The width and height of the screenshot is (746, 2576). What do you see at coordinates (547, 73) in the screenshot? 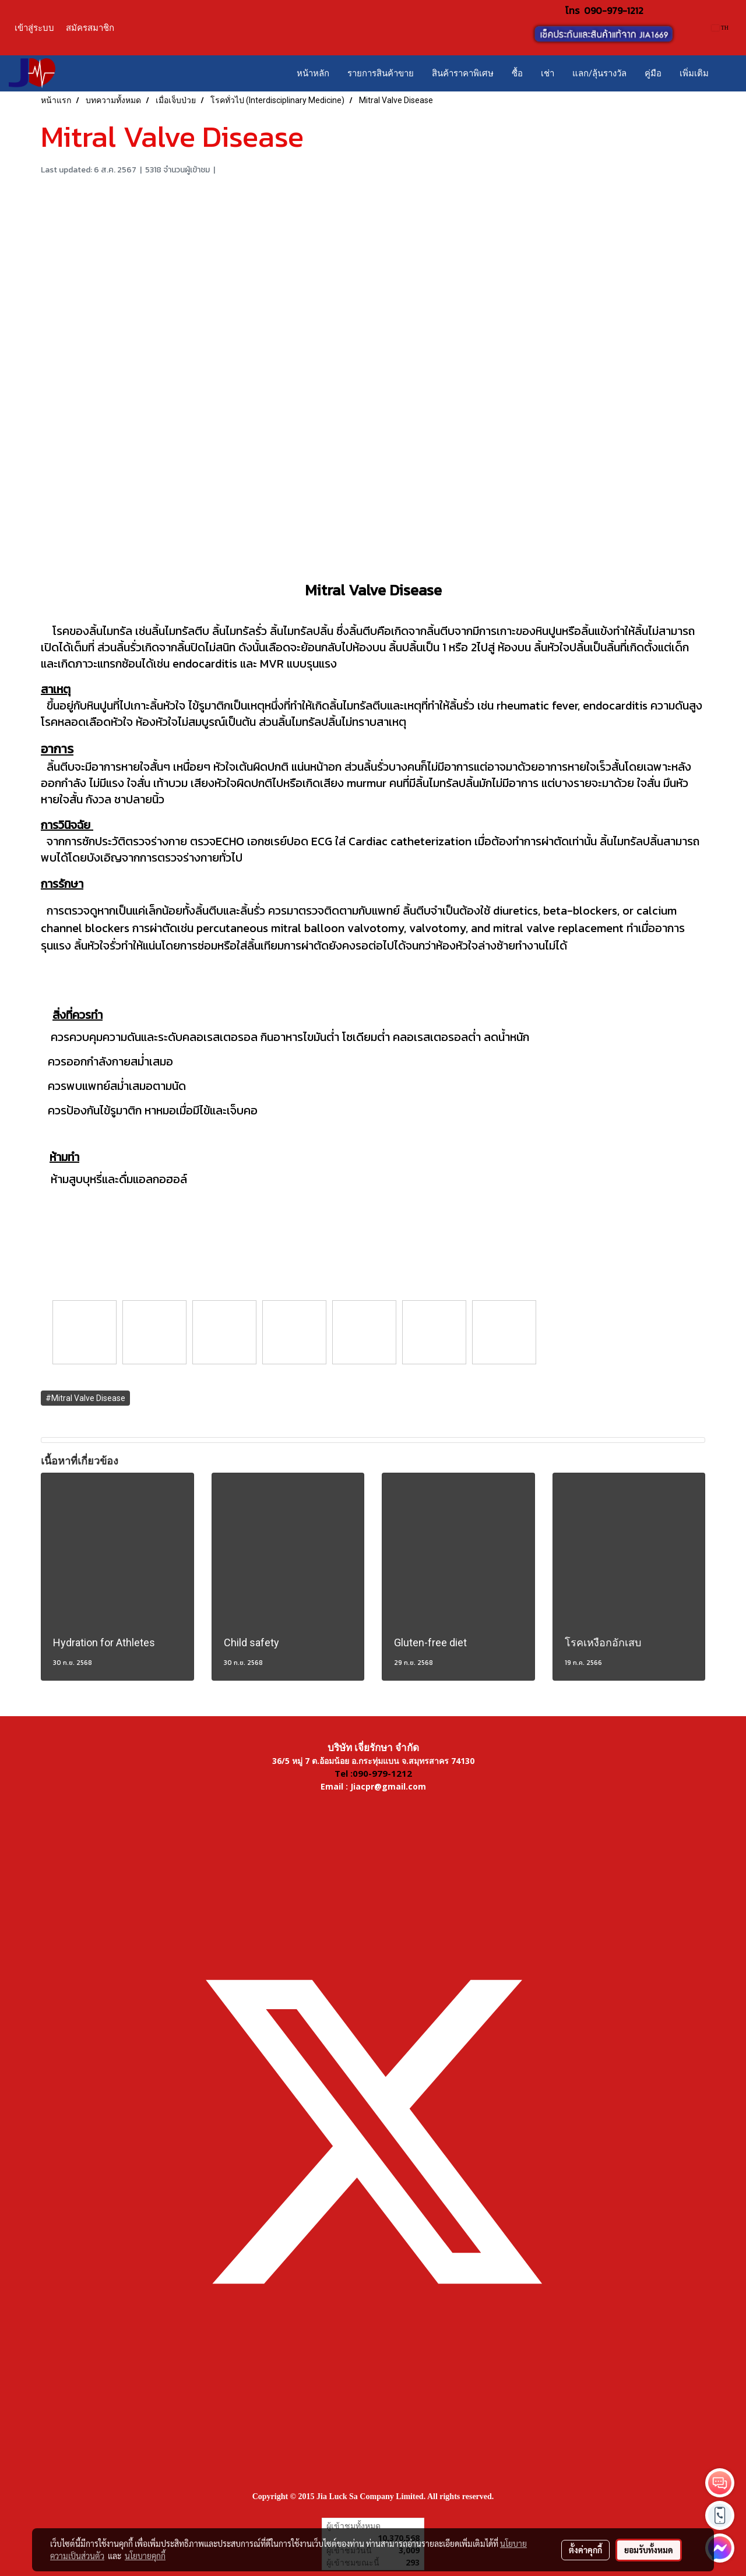
I see `เช่า` at bounding box center [547, 73].